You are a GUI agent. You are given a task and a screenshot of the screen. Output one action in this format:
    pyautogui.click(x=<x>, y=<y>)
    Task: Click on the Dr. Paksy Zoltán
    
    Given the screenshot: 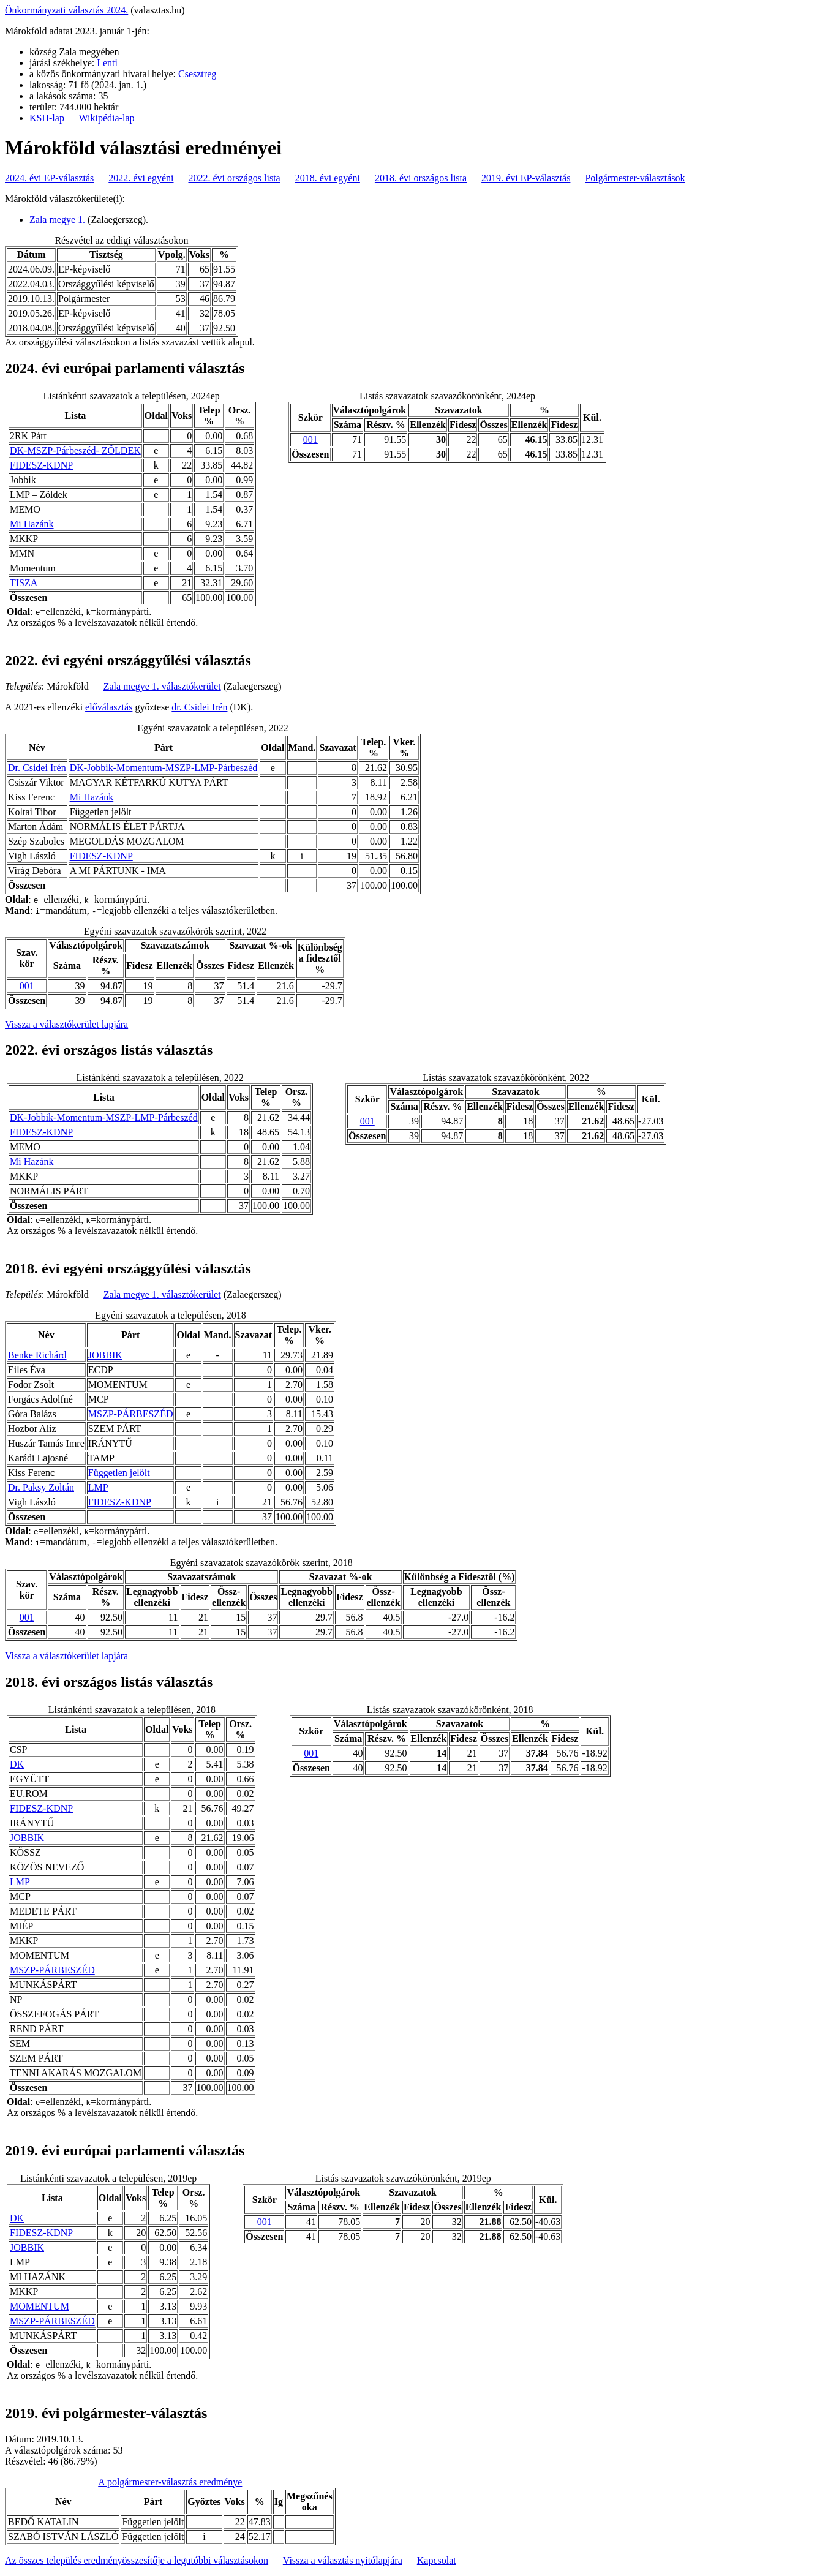 What is the action you would take?
    pyautogui.click(x=41, y=1487)
    